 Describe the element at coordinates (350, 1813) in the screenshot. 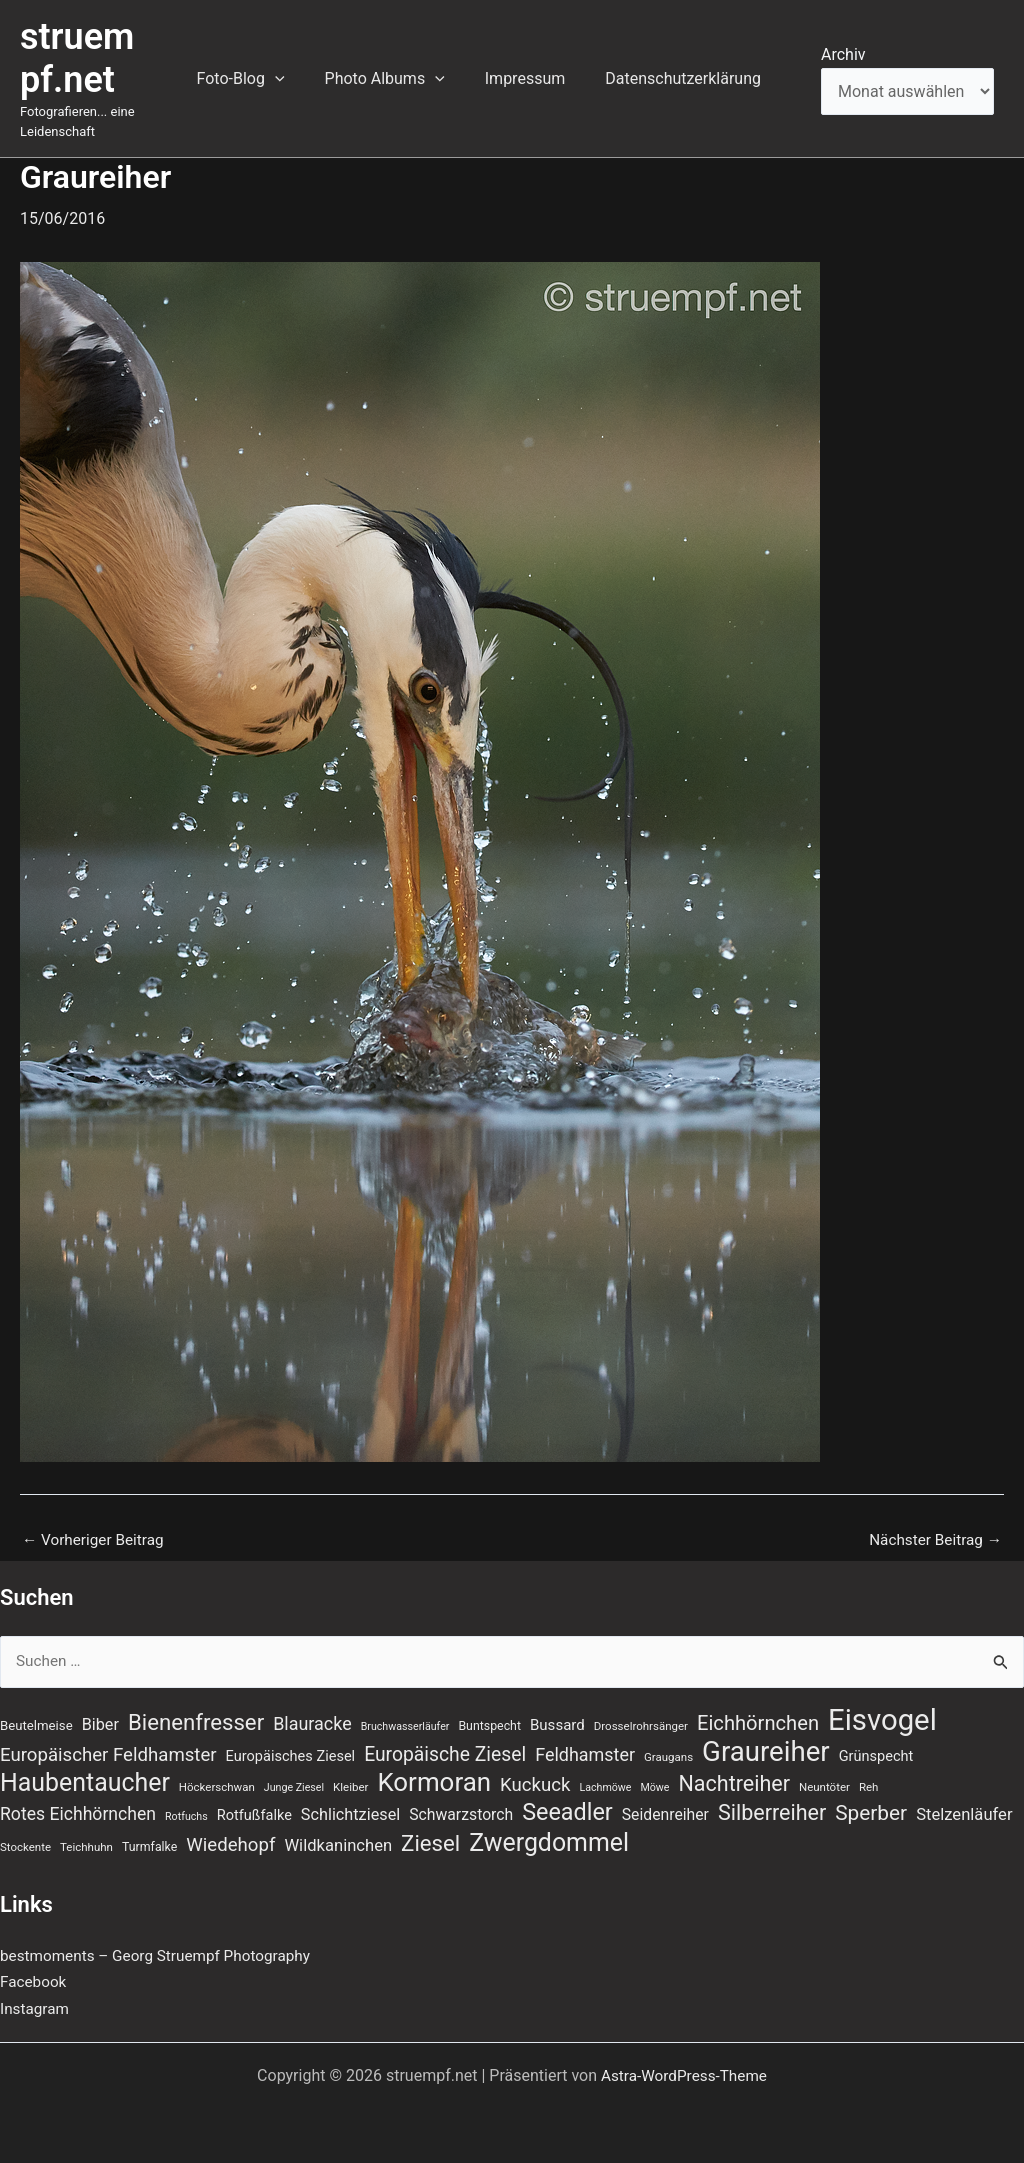

I see `Schlichtziesel [Schlichtziesel (14 Einträge)]` at that location.